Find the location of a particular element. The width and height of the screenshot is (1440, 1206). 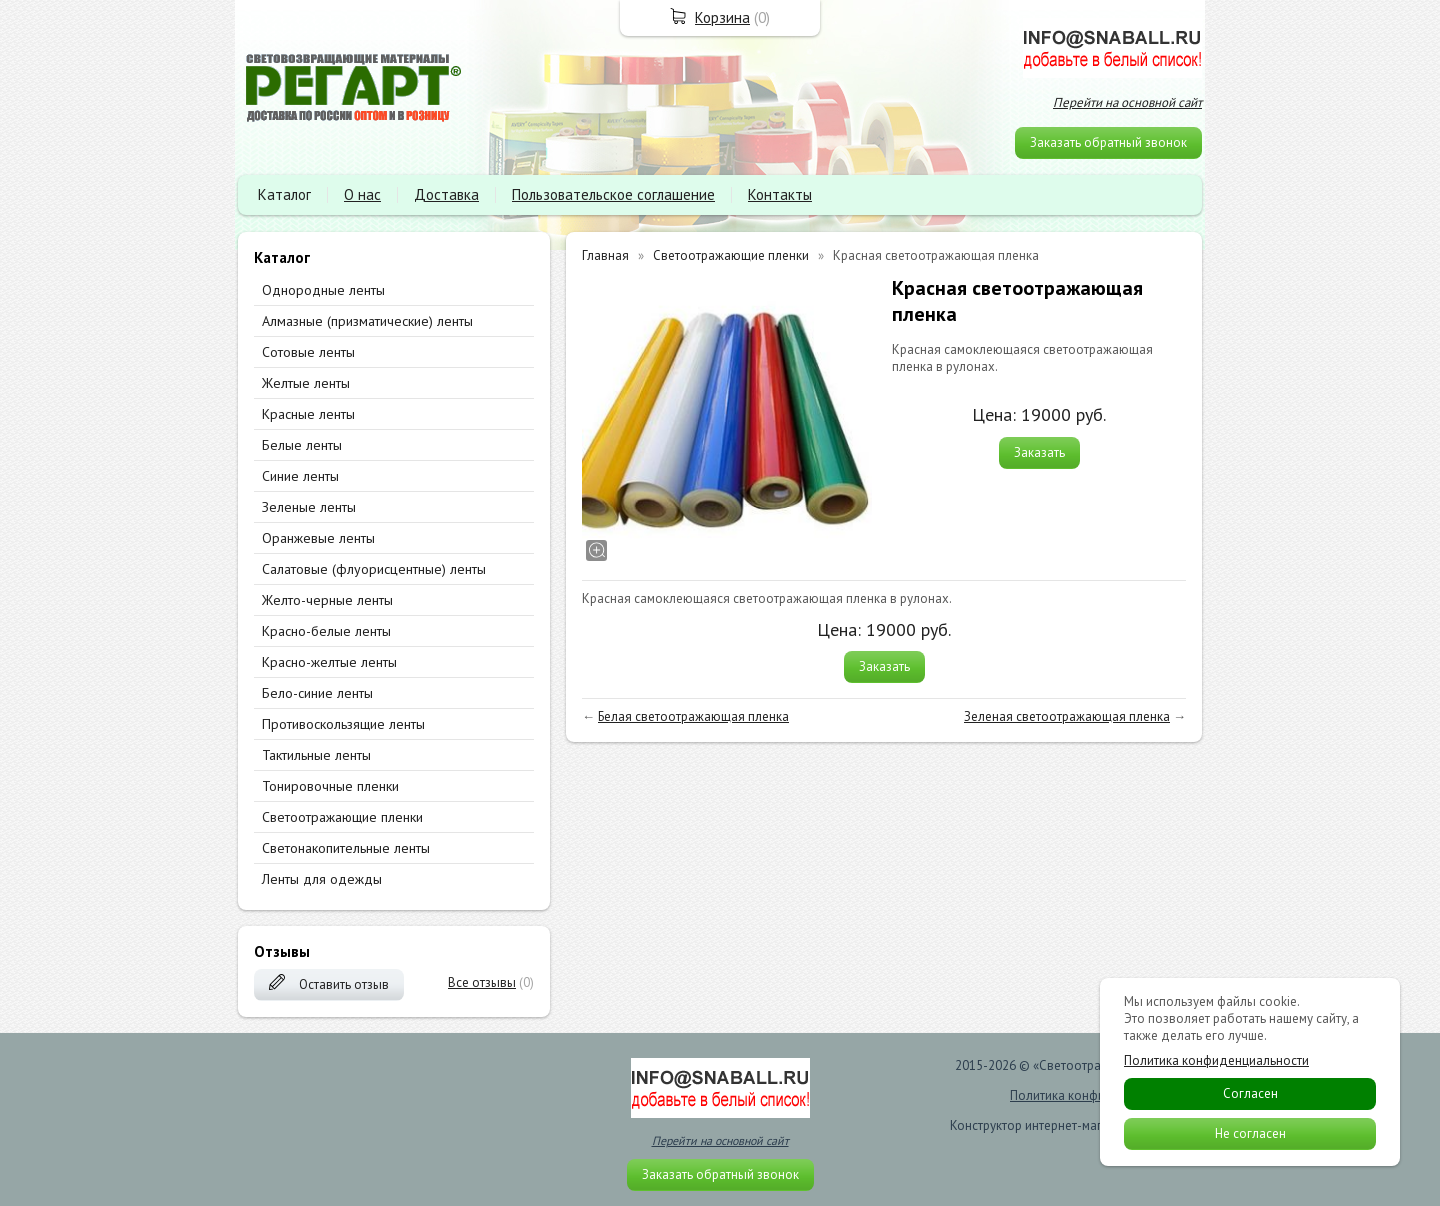

Тактильные ленты is located at coordinates (316, 755).